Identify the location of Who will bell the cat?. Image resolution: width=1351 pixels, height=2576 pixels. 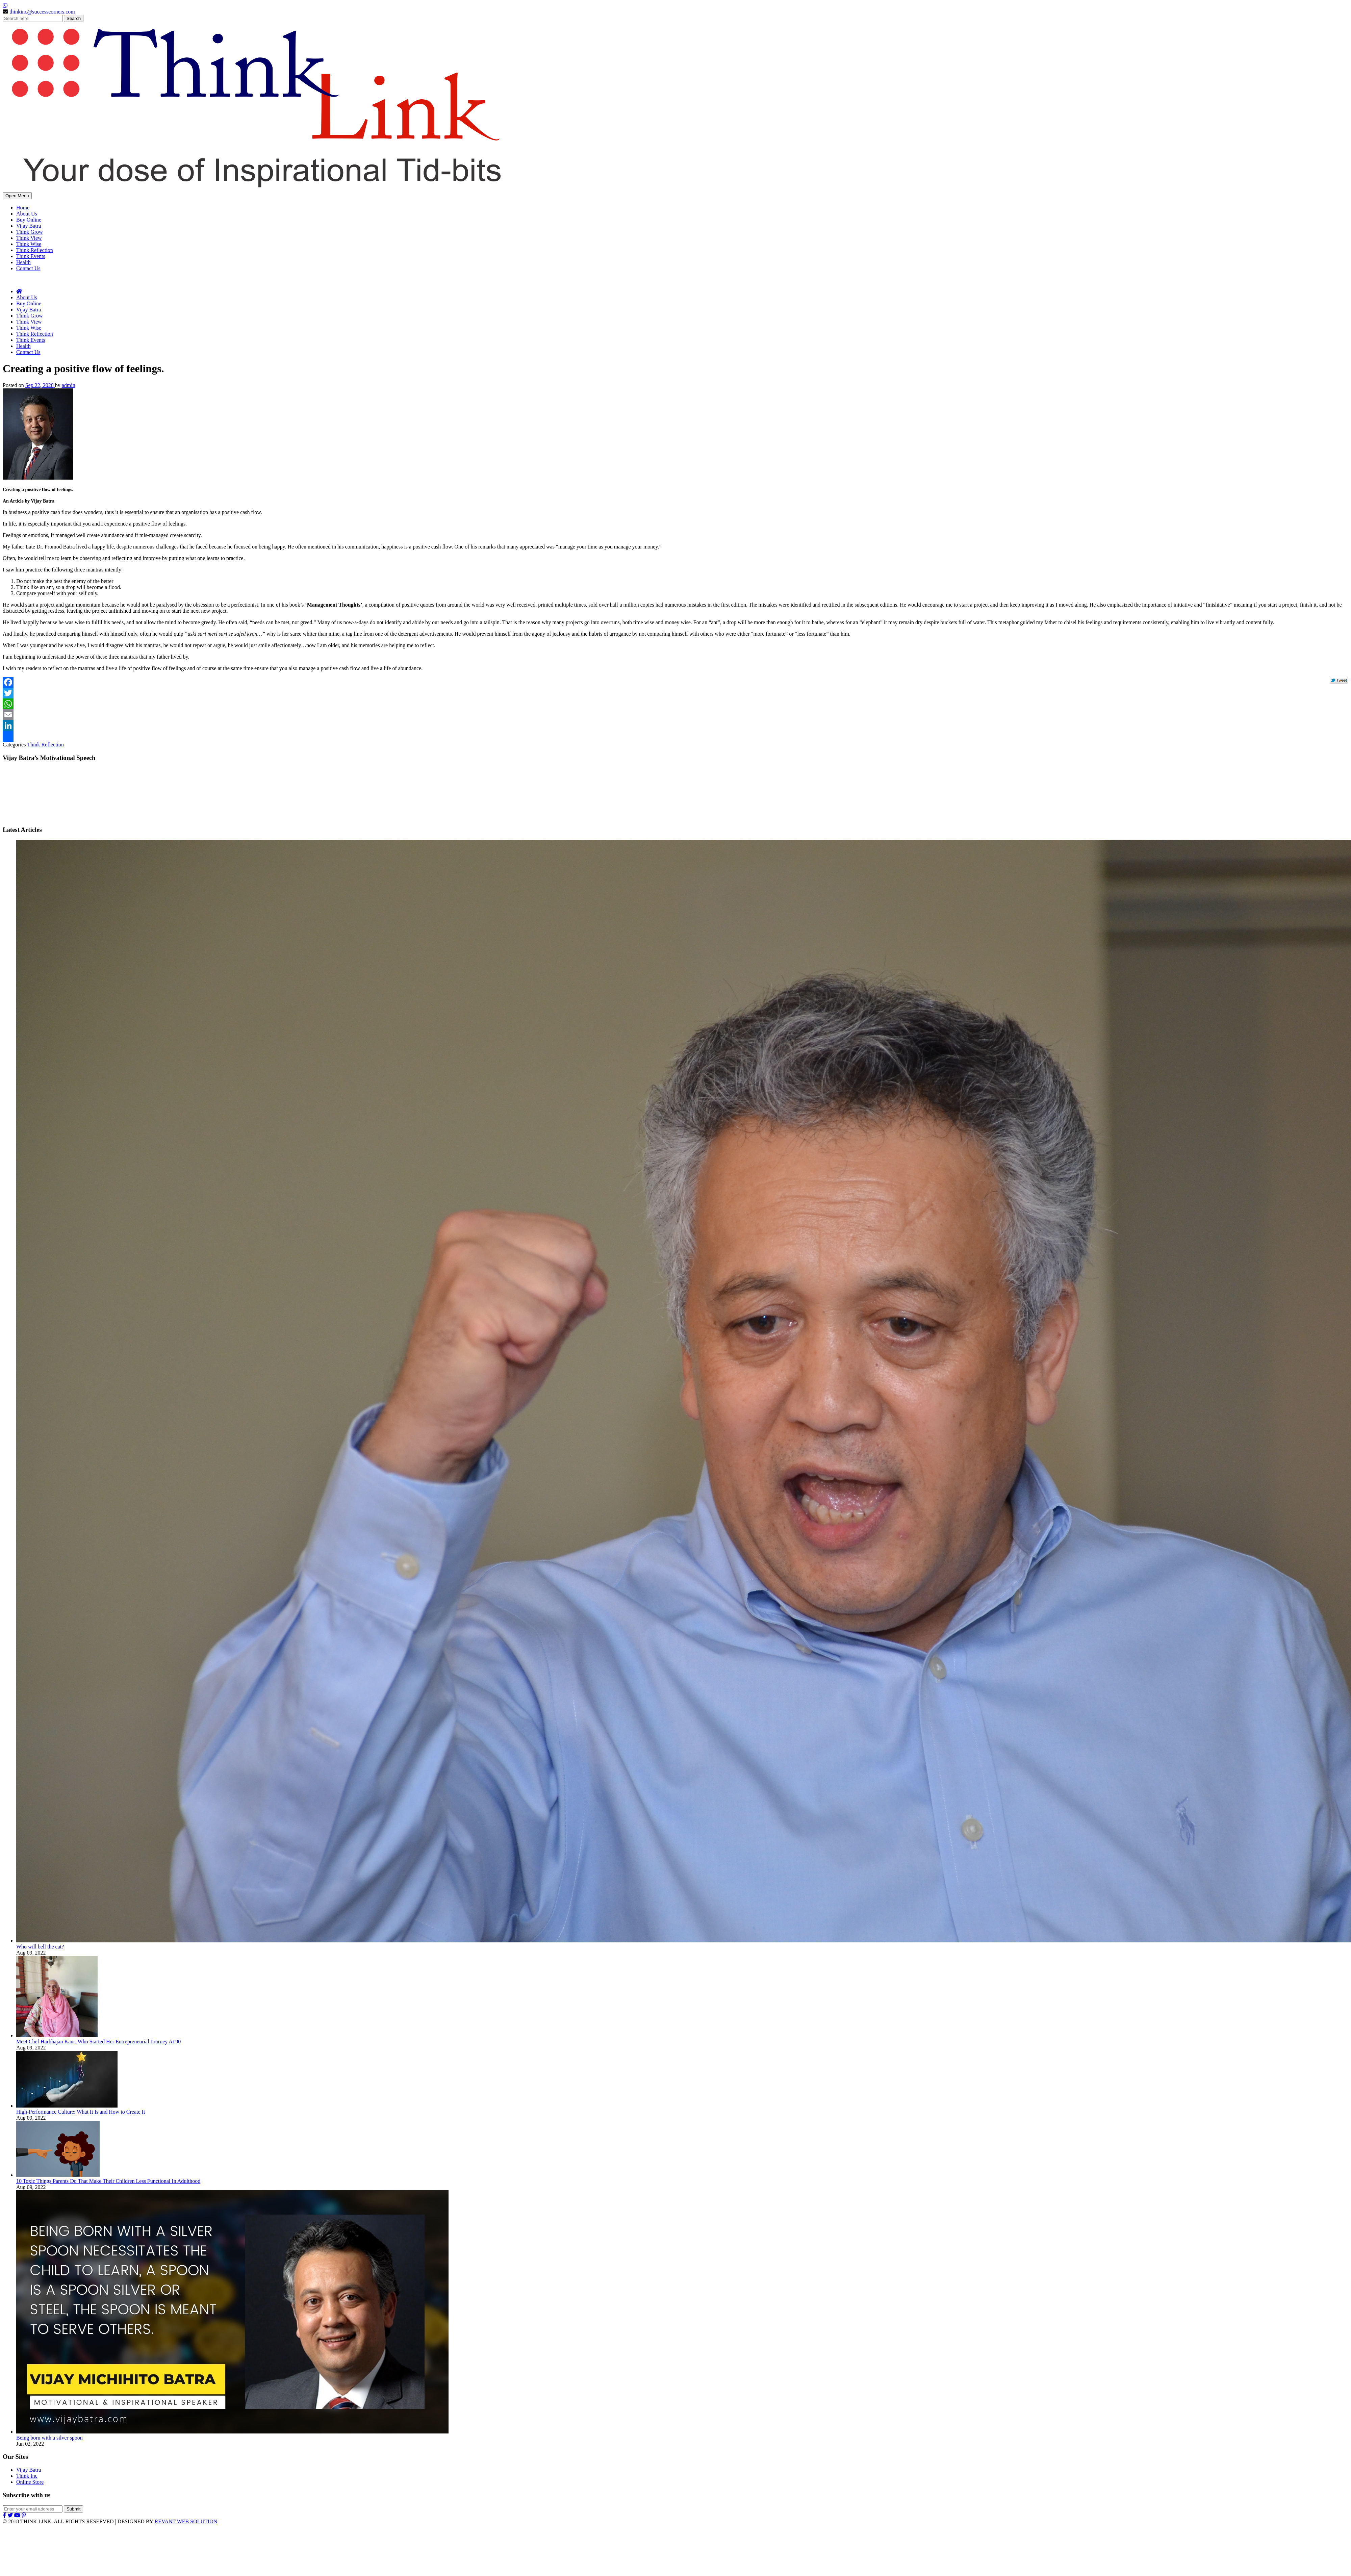
(40, 1946).